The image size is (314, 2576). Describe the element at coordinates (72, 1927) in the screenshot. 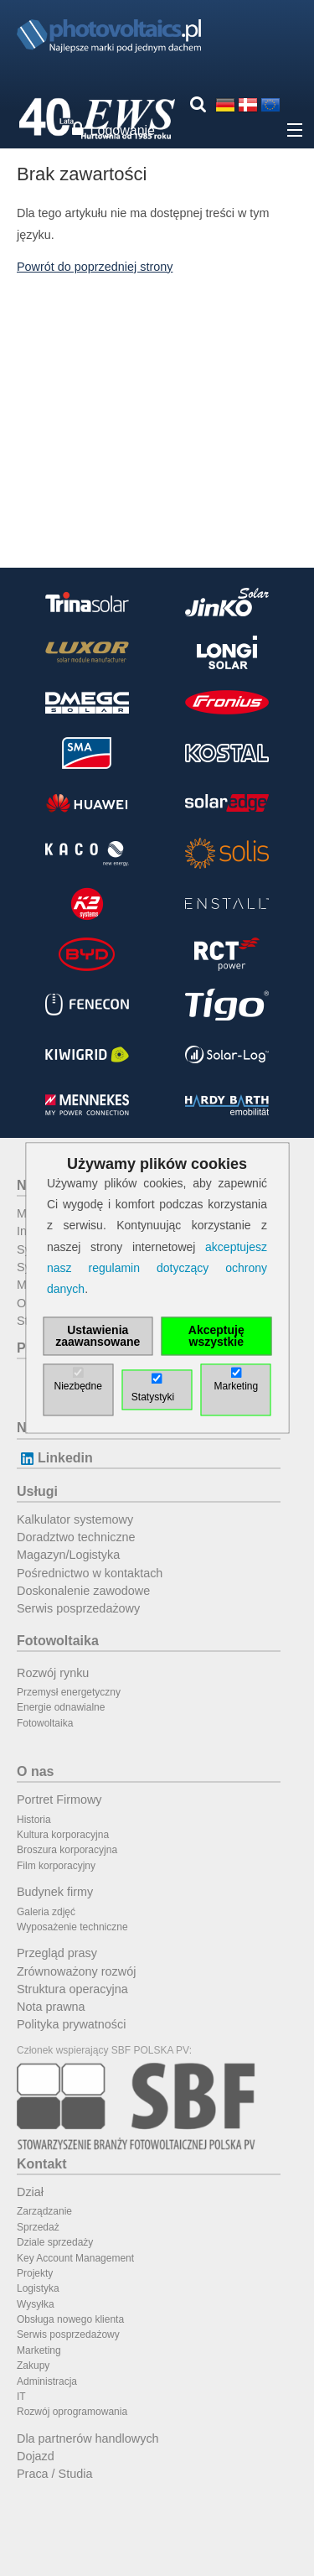

I see `Wyposażenie techniczne` at that location.